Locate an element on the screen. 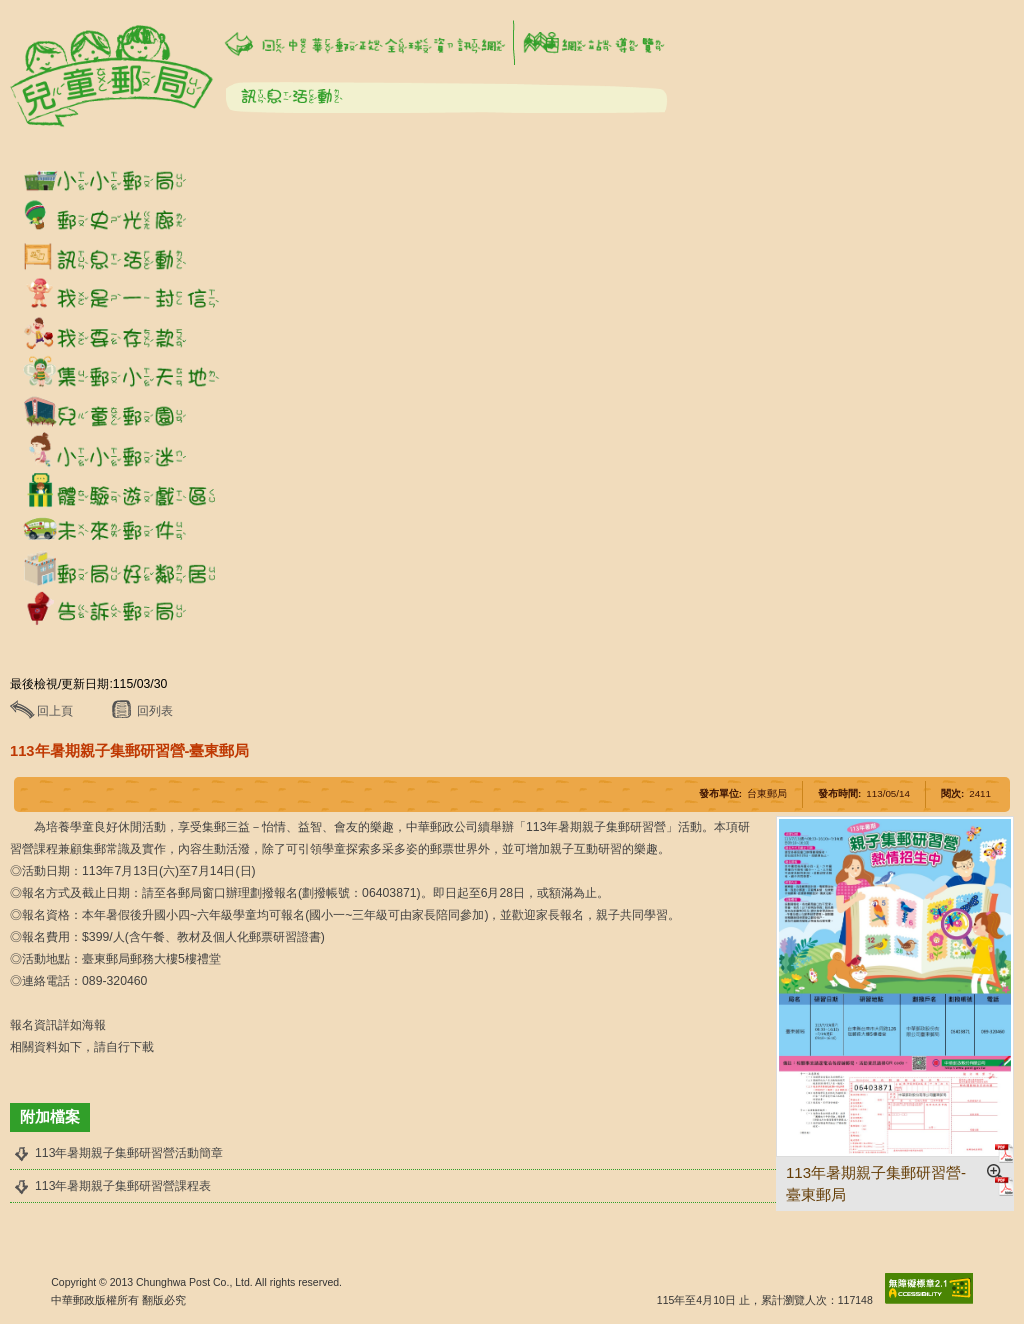  113年暑期親子集郵研習營活動簡章 is located at coordinates (129, 1153).